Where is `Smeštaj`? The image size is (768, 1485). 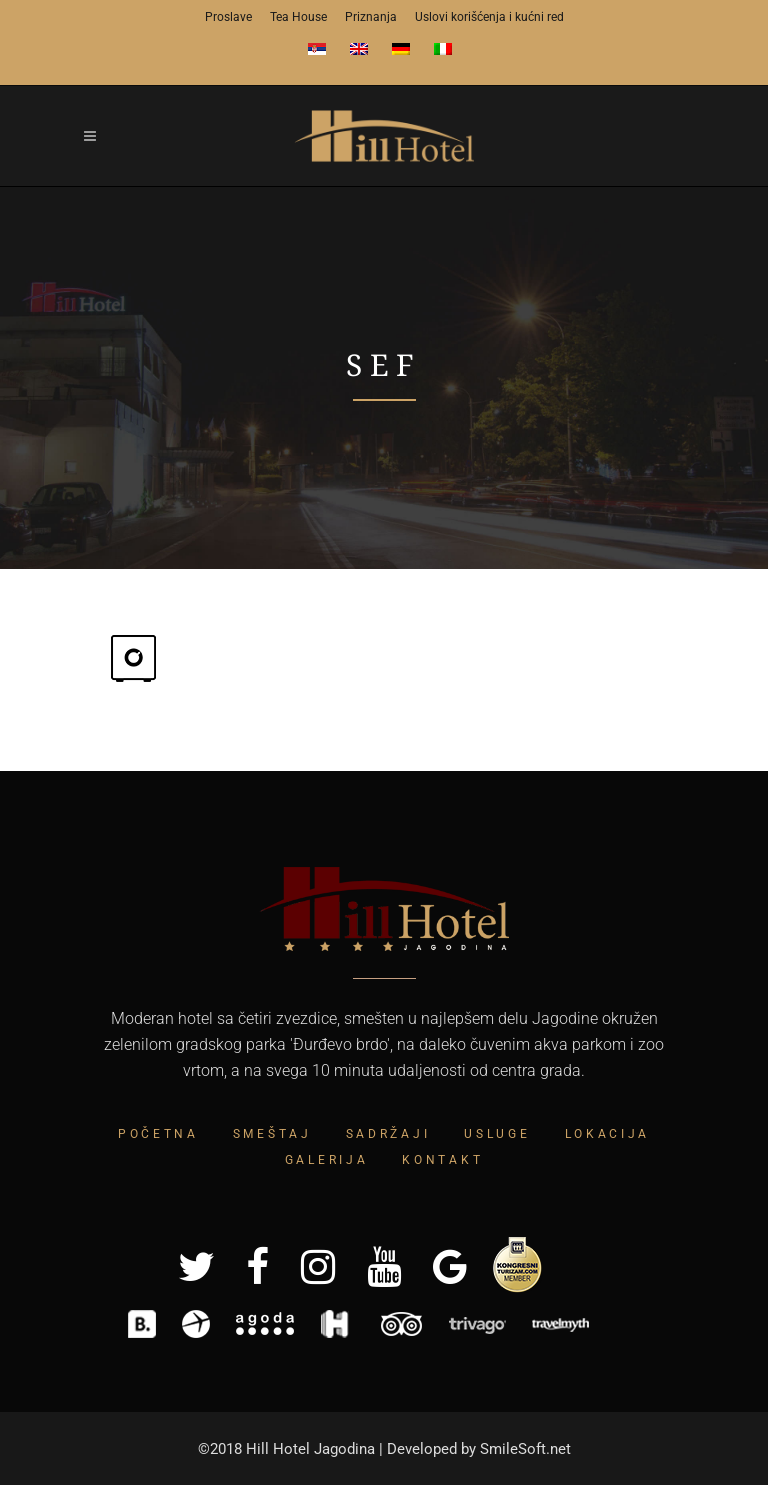
Smeštaj is located at coordinates (272, 1134).